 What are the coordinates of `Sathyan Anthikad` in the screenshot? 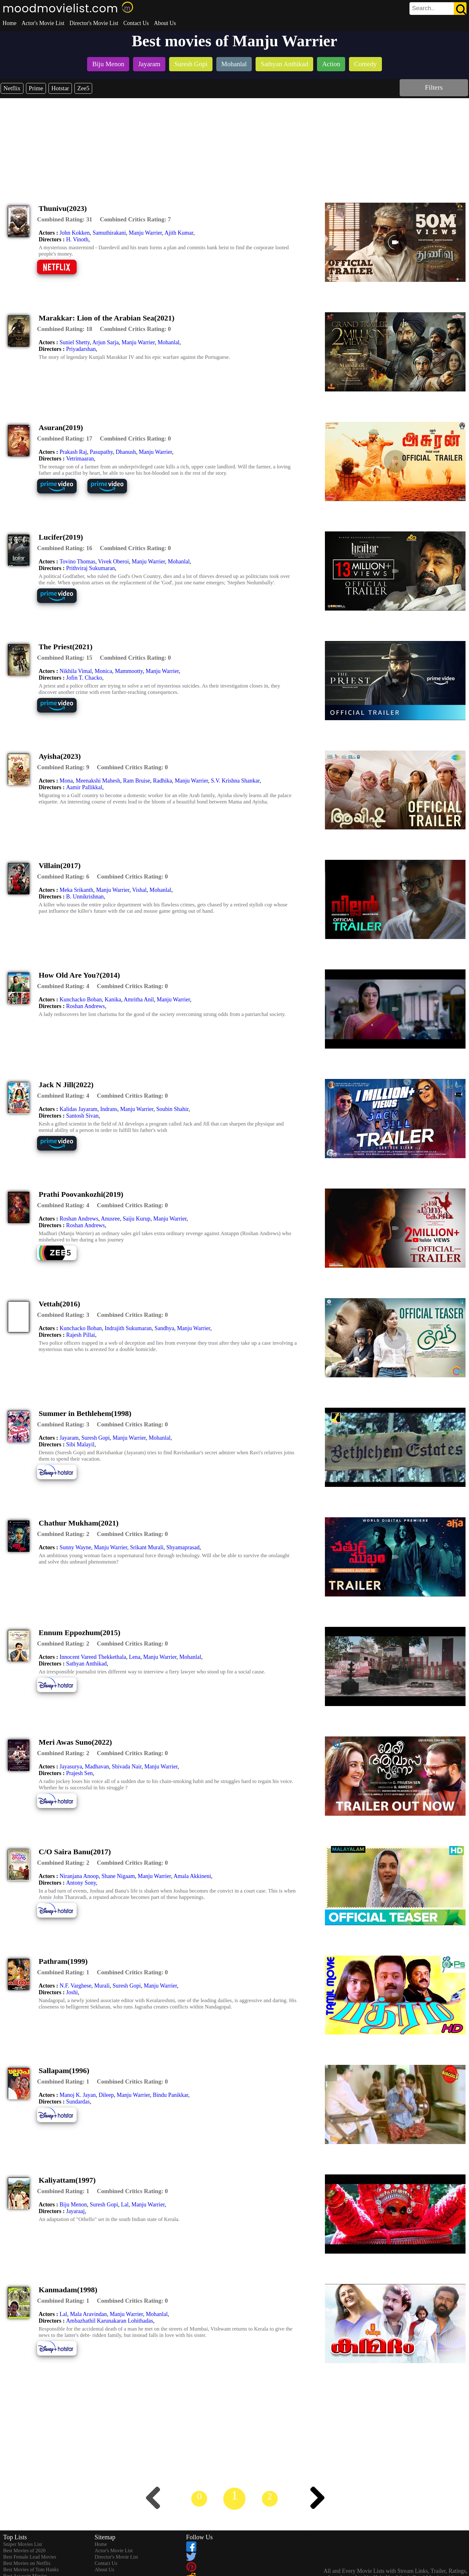 It's located at (86, 1663).